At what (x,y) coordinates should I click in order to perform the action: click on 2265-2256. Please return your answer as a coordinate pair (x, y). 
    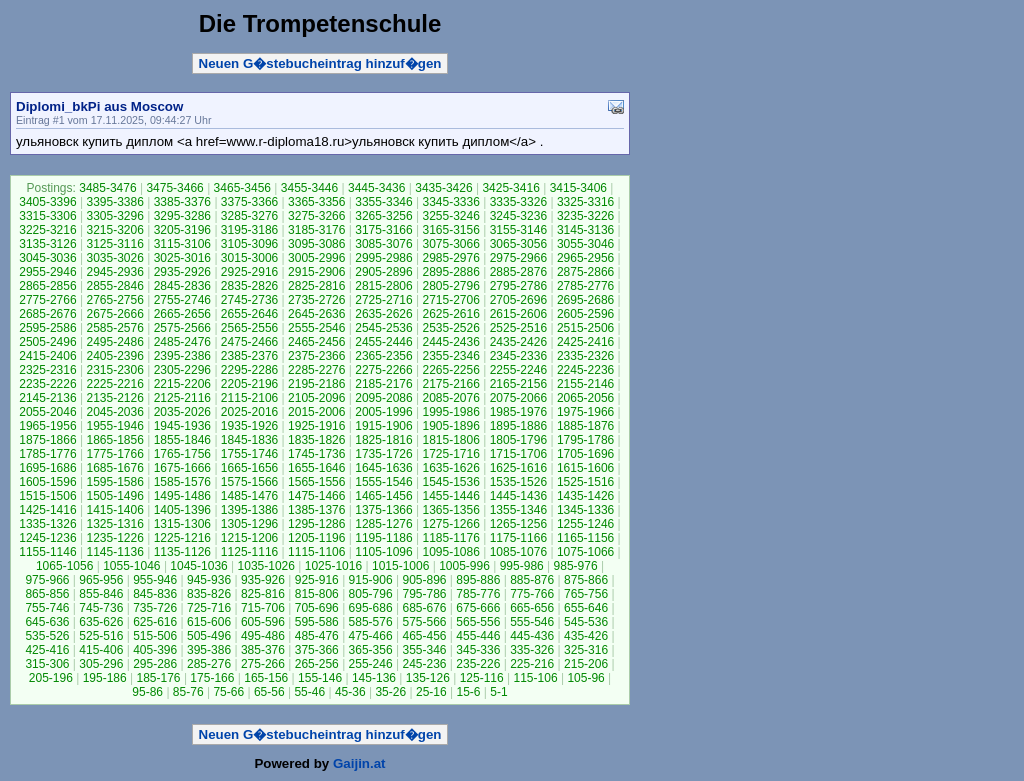
    Looking at the image, I should click on (450, 370).